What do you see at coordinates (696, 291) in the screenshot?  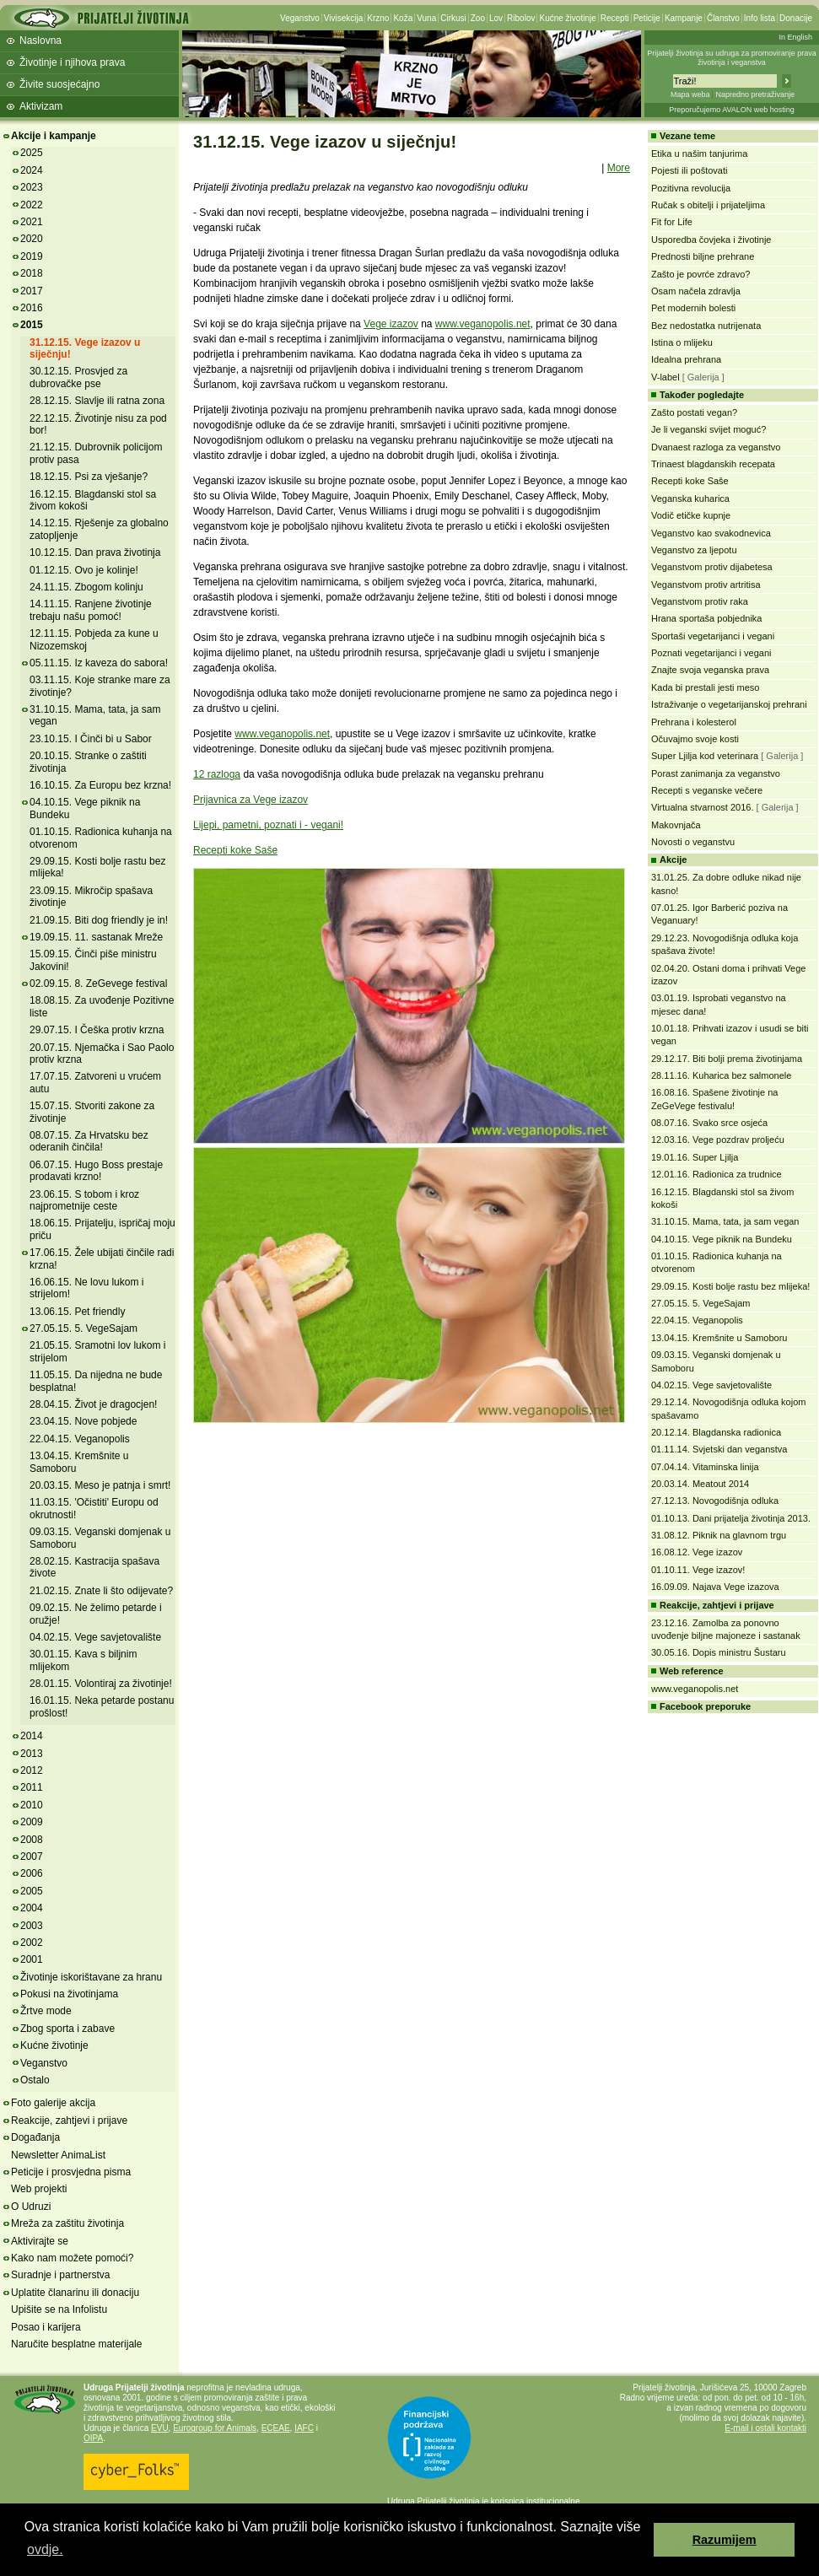 I see `Osam načela zdravlja` at bounding box center [696, 291].